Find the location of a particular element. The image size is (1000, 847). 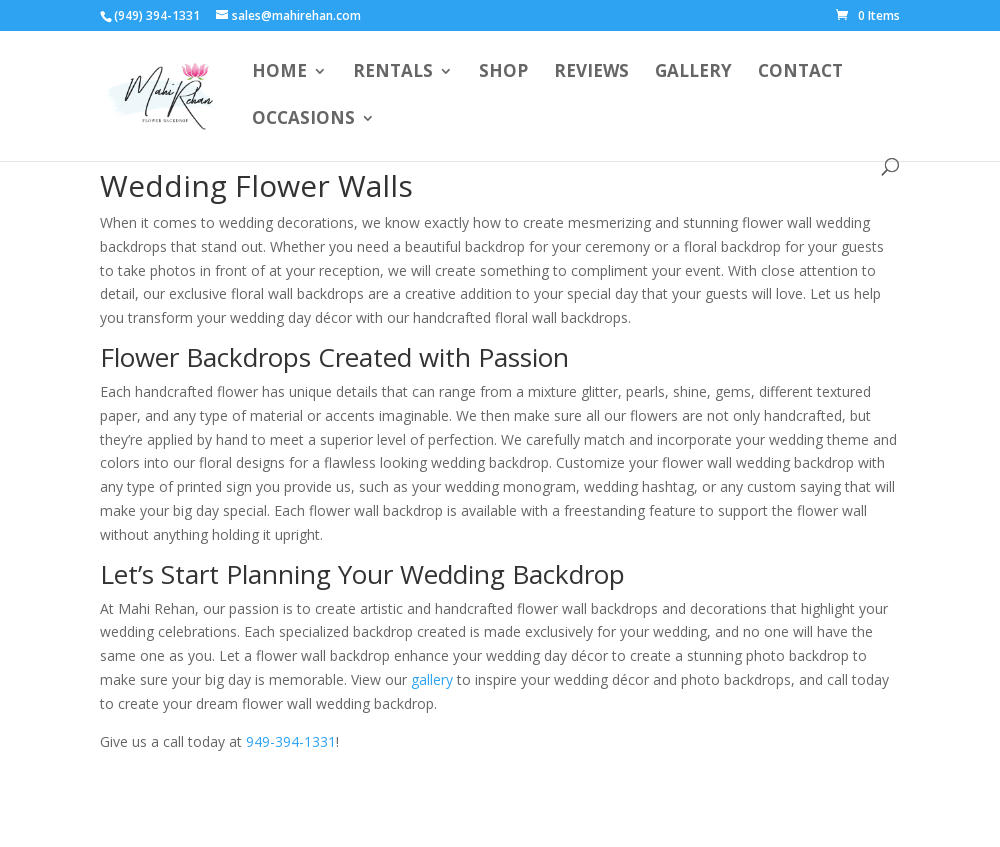

Reviews is located at coordinates (591, 73).